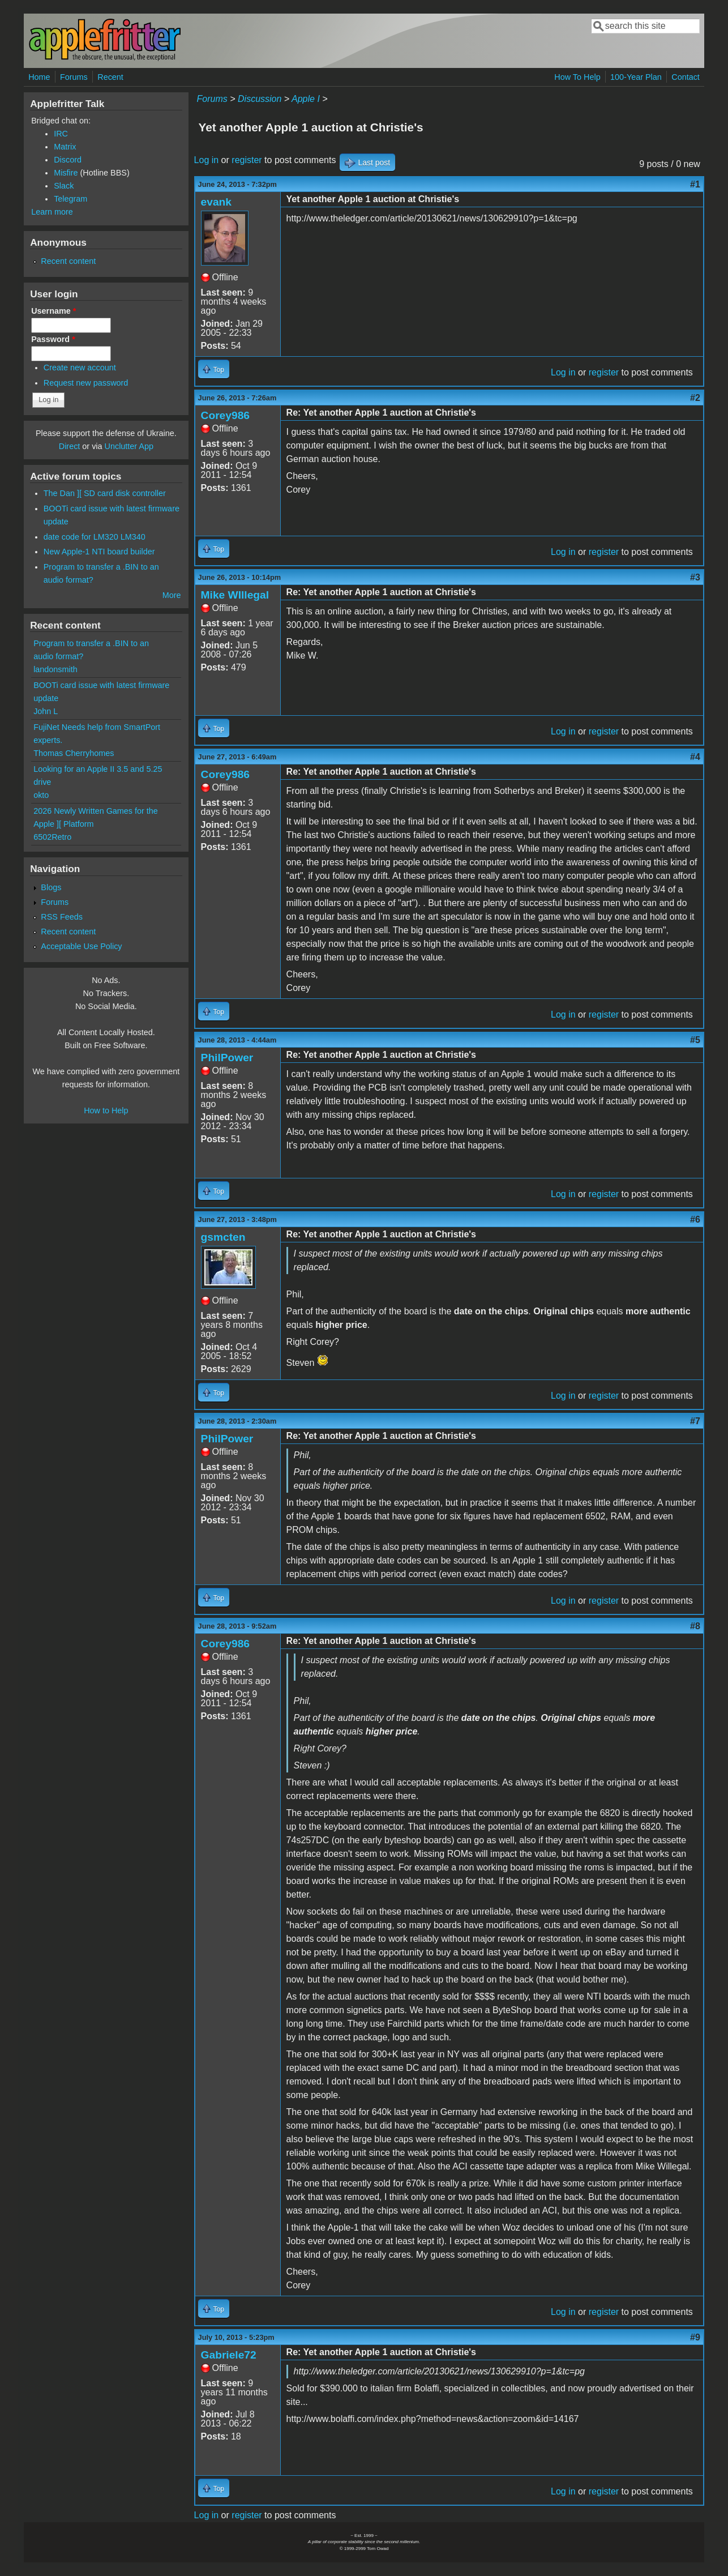 This screenshot has height=2576, width=728. What do you see at coordinates (94, 536) in the screenshot?
I see `date code for LM320 LM340` at bounding box center [94, 536].